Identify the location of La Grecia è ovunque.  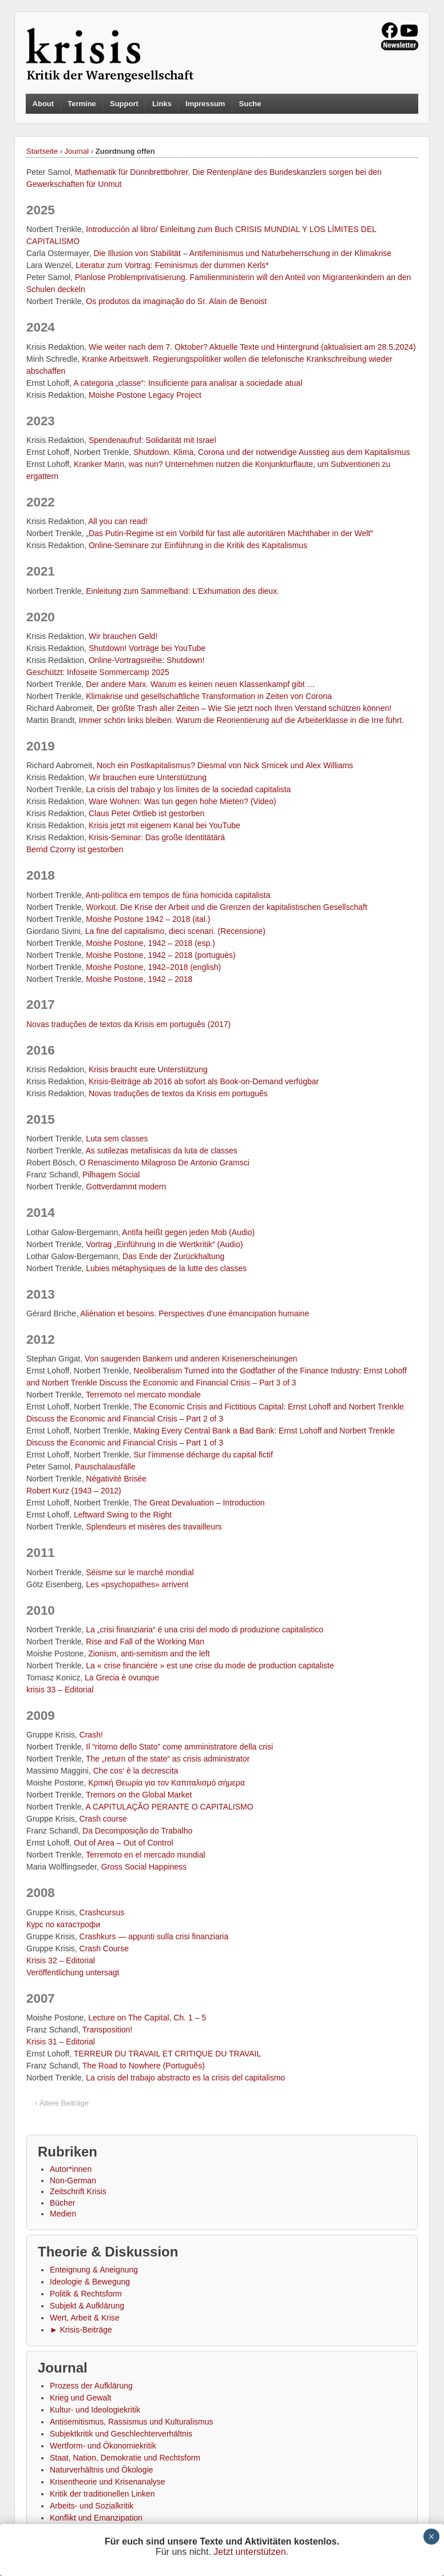
(122, 1677).